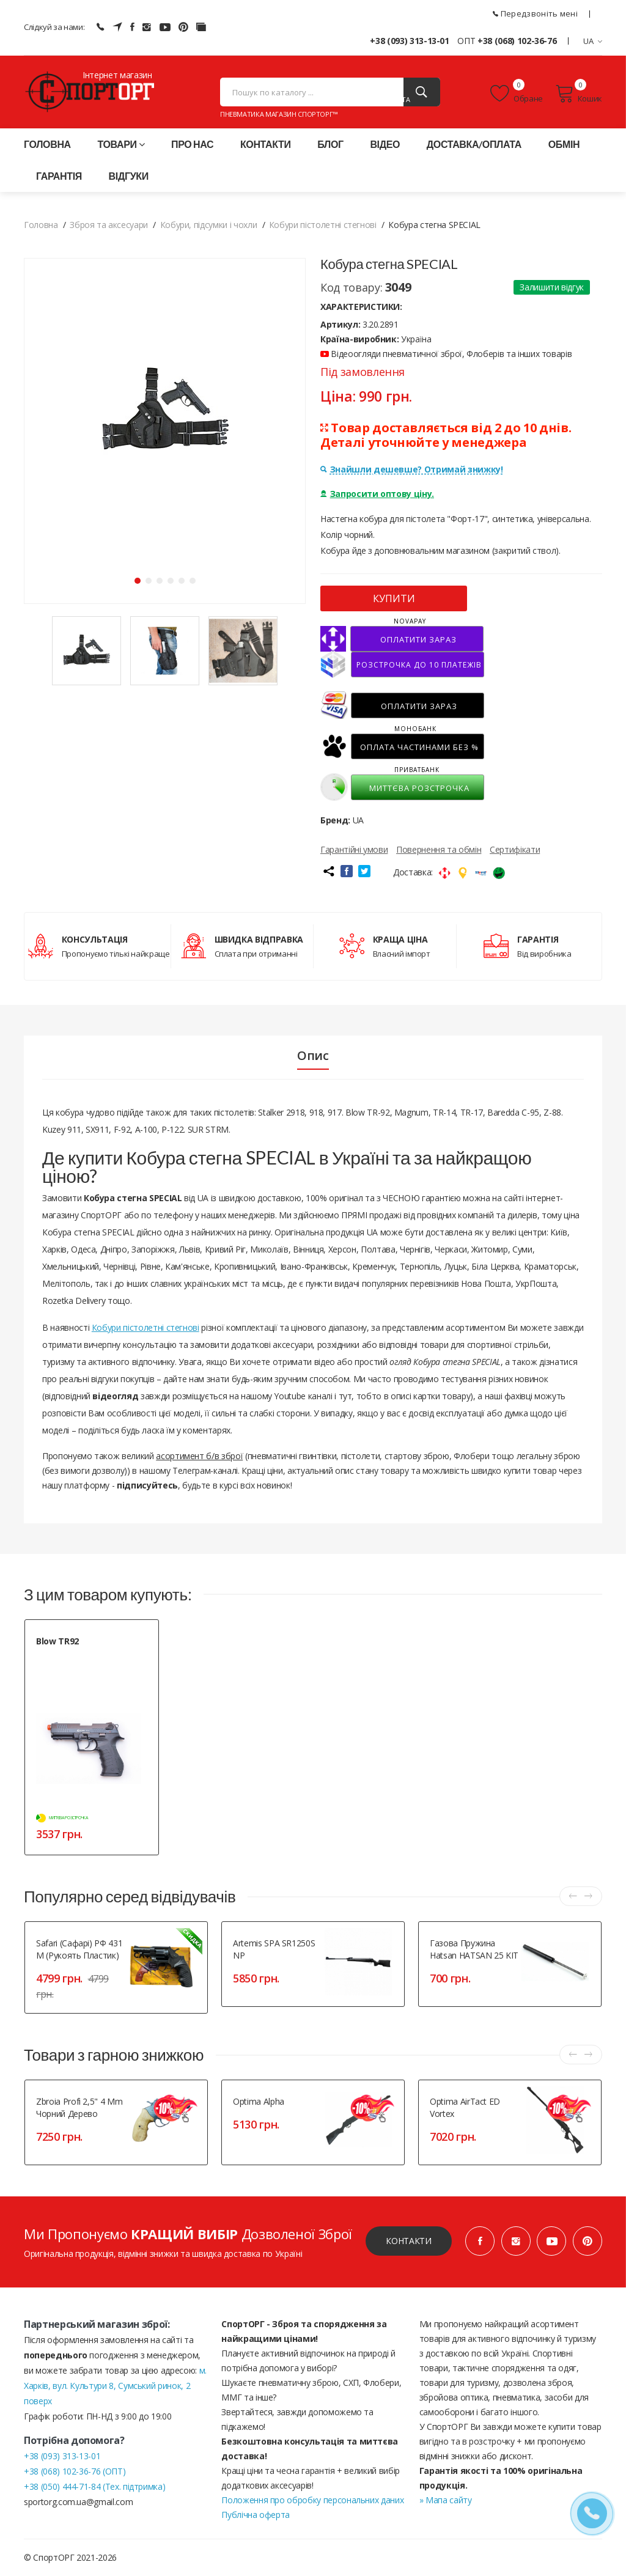 The image size is (626, 2576). I want to click on Залишити відгук, so click(552, 287).